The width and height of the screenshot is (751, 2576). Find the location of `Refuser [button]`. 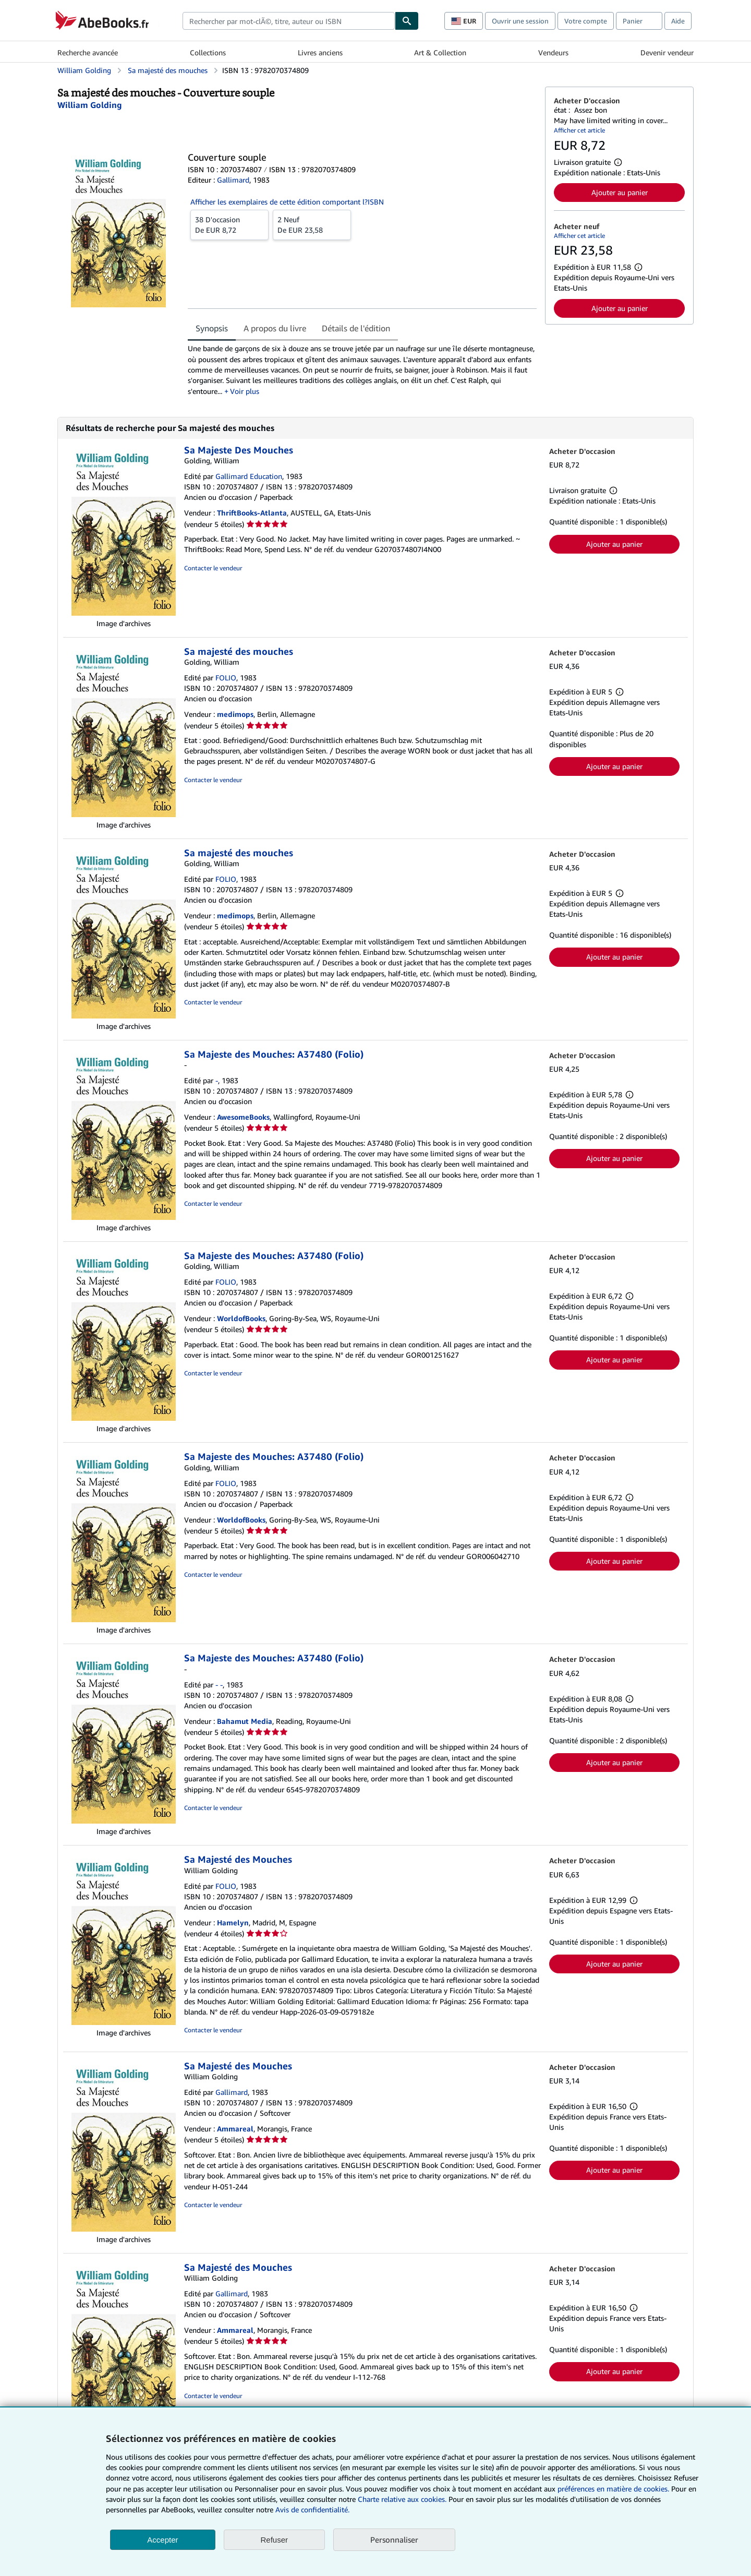

Refuser [button] is located at coordinates (274, 2539).